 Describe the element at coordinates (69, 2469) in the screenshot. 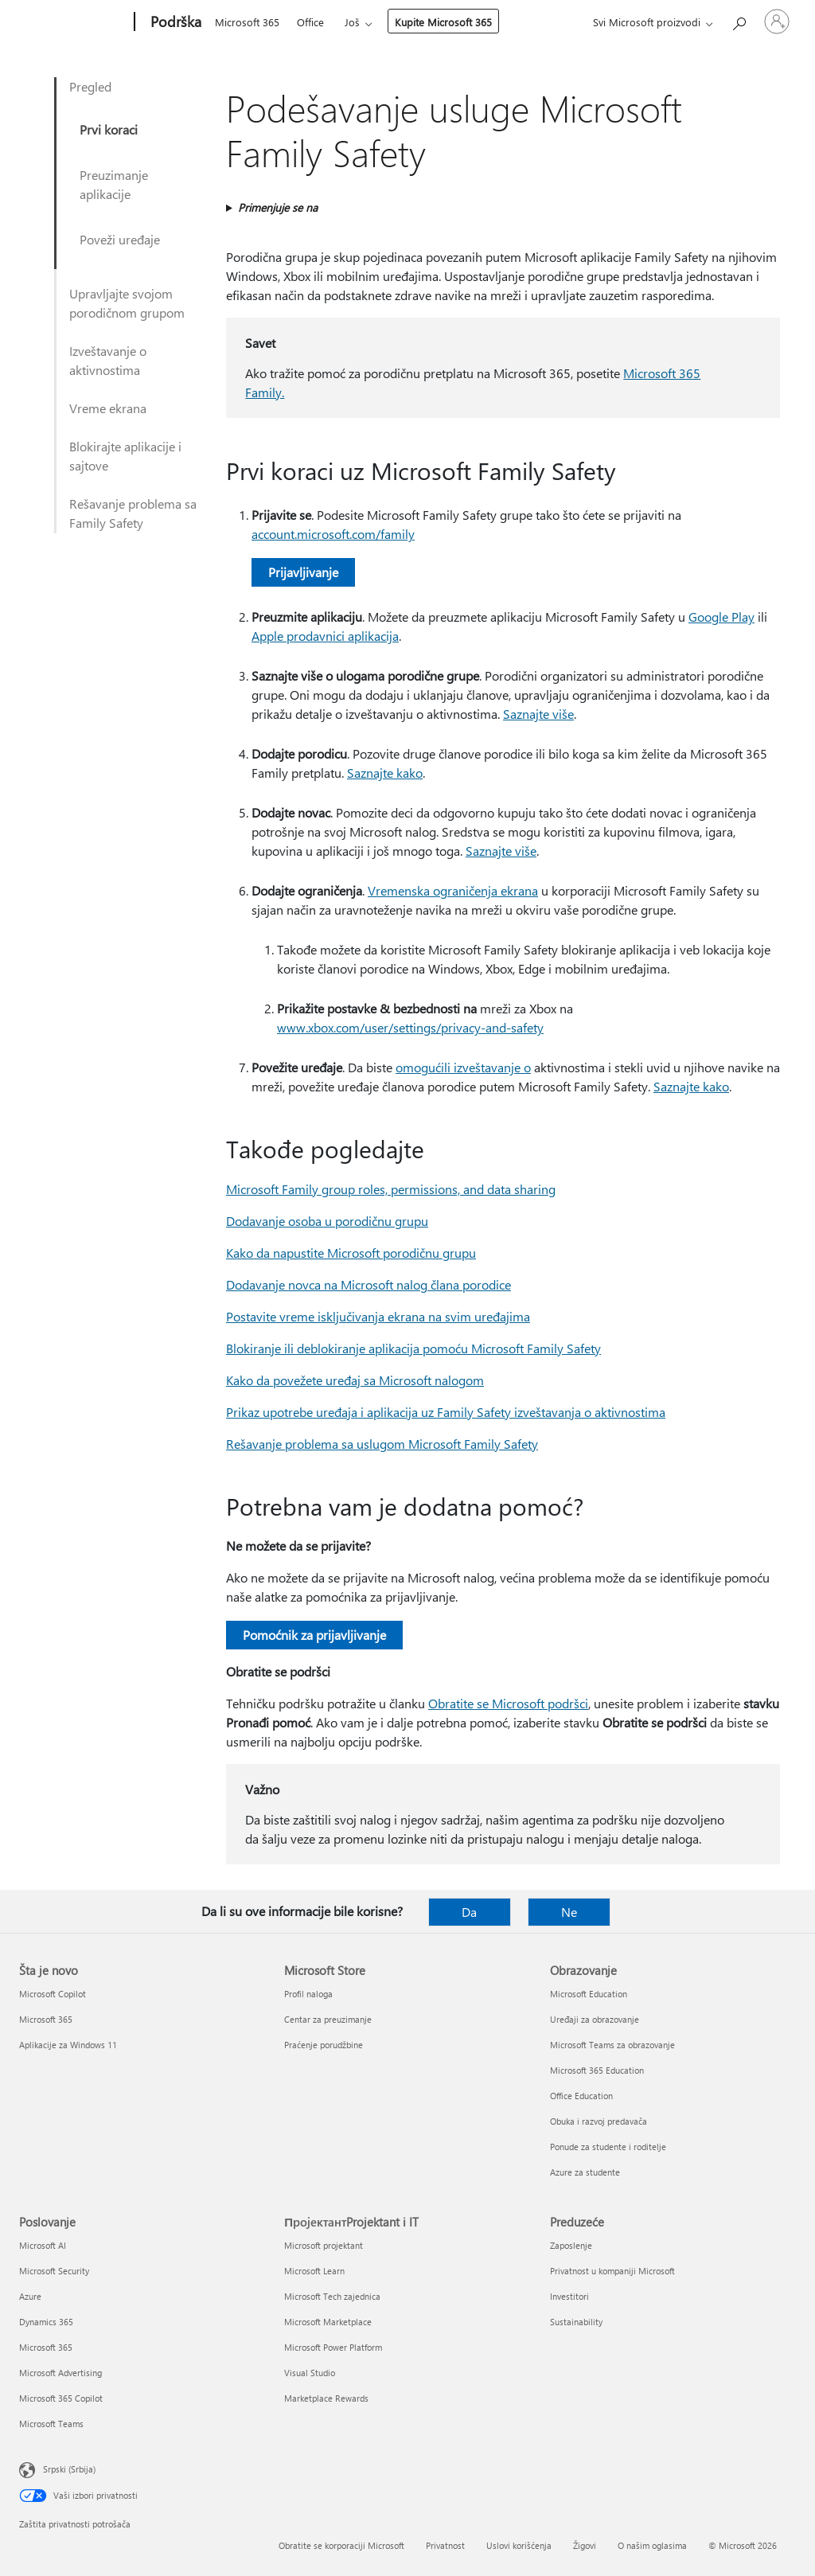

I see `Srpski (Srbija) [Birač jezika za sadržaj. Trenutno podešeno na: Srpski (Srbija)]` at that location.